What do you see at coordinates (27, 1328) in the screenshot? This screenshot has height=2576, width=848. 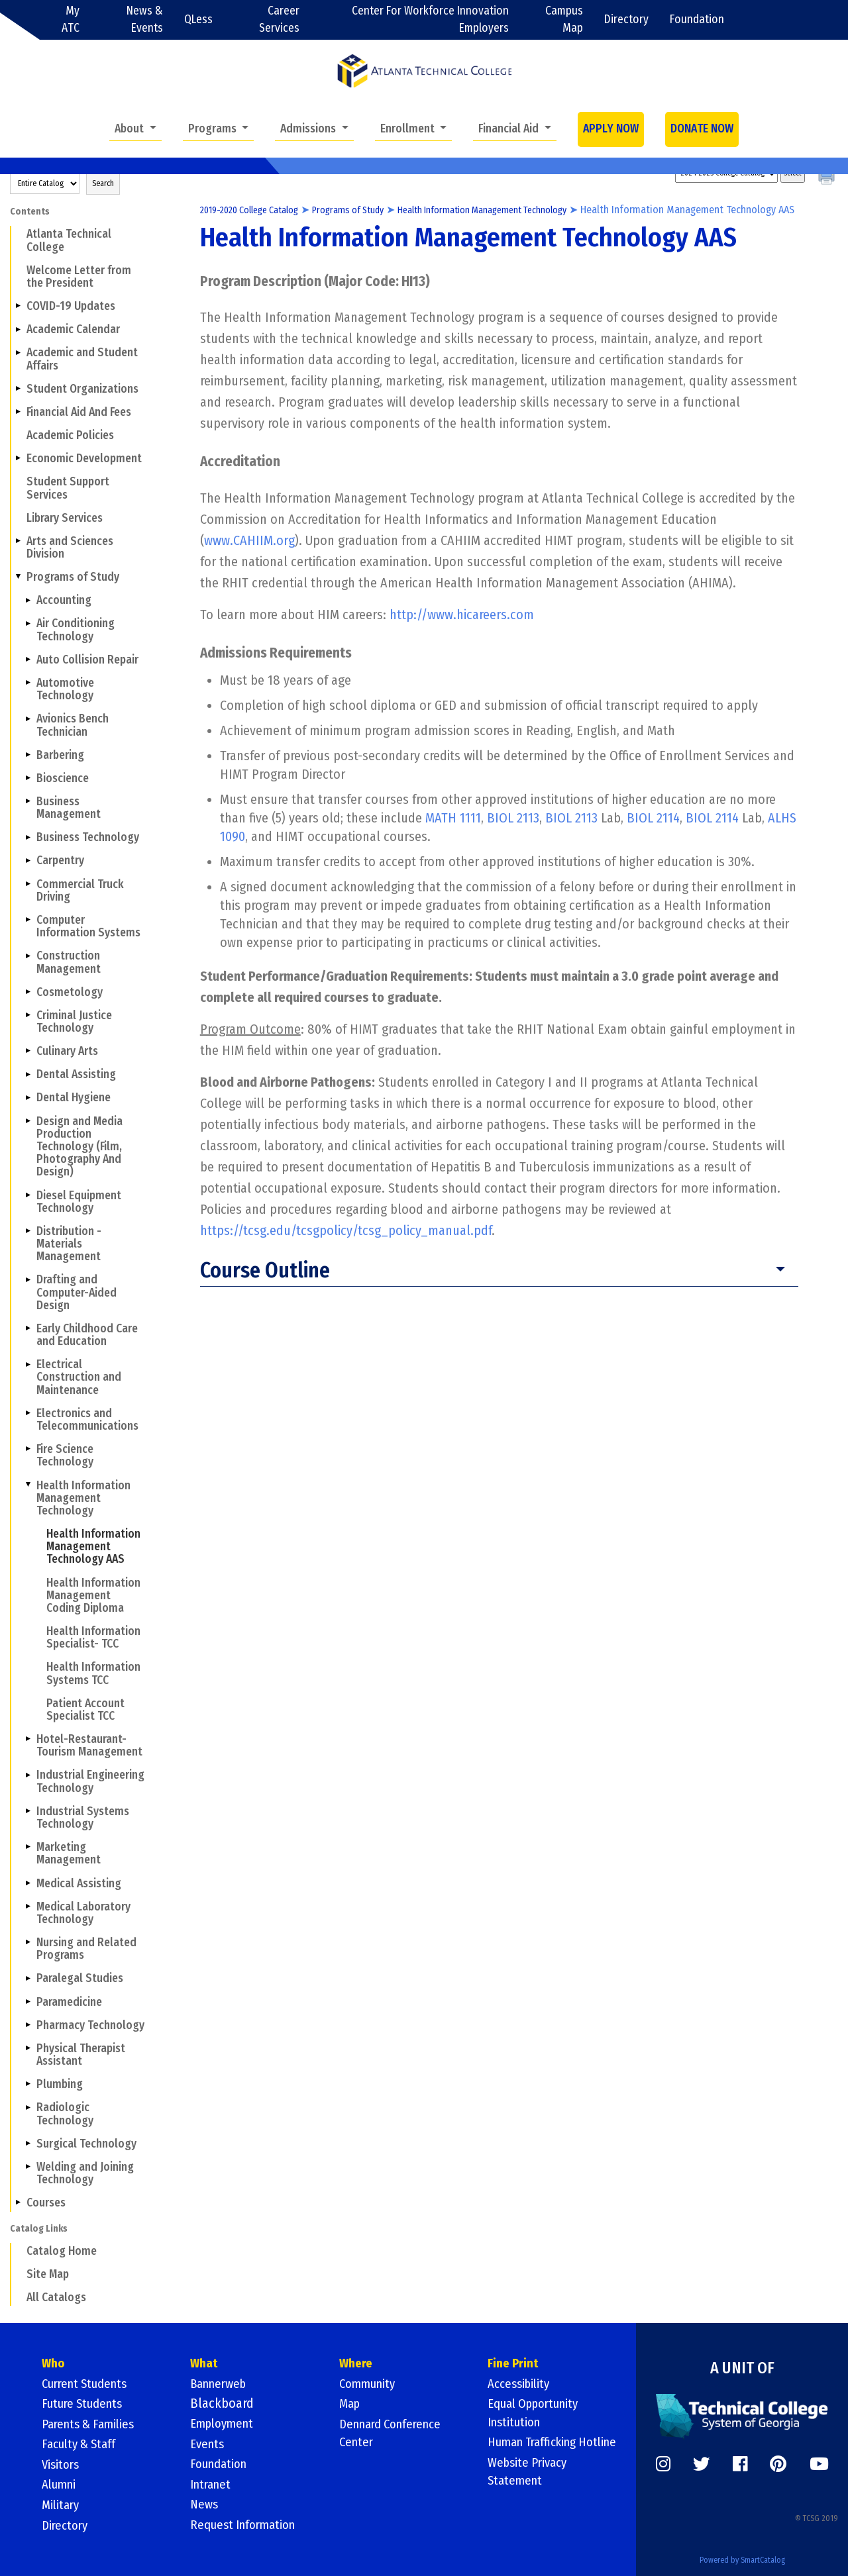 I see `[Show More of Early Childhood Care and Education]` at bounding box center [27, 1328].